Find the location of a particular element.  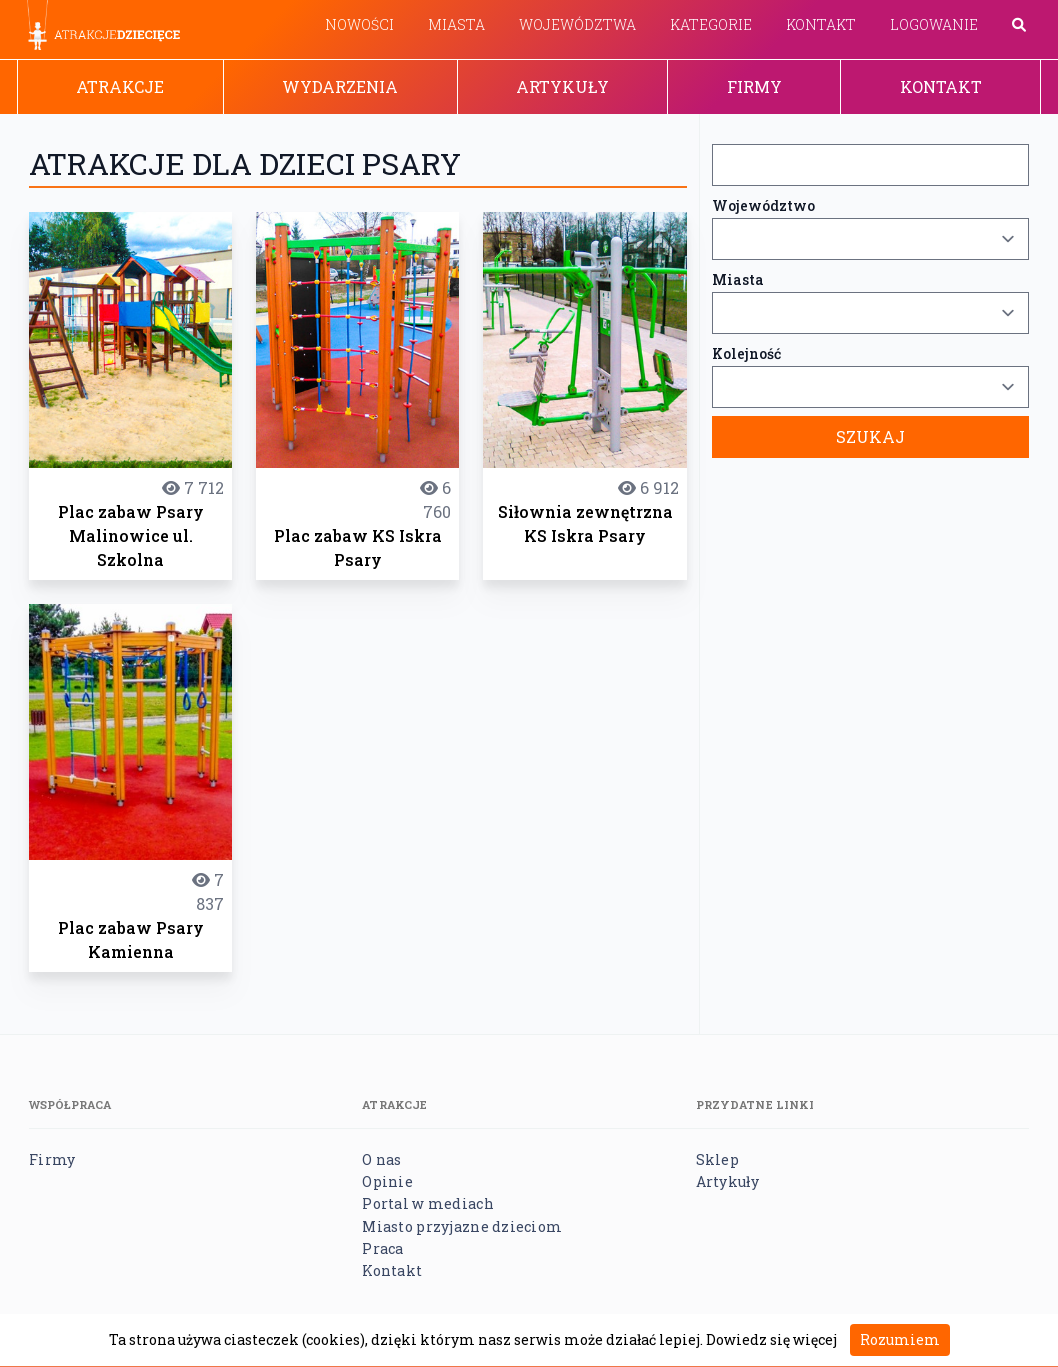

Atrakcje is located at coordinates (120, 86).